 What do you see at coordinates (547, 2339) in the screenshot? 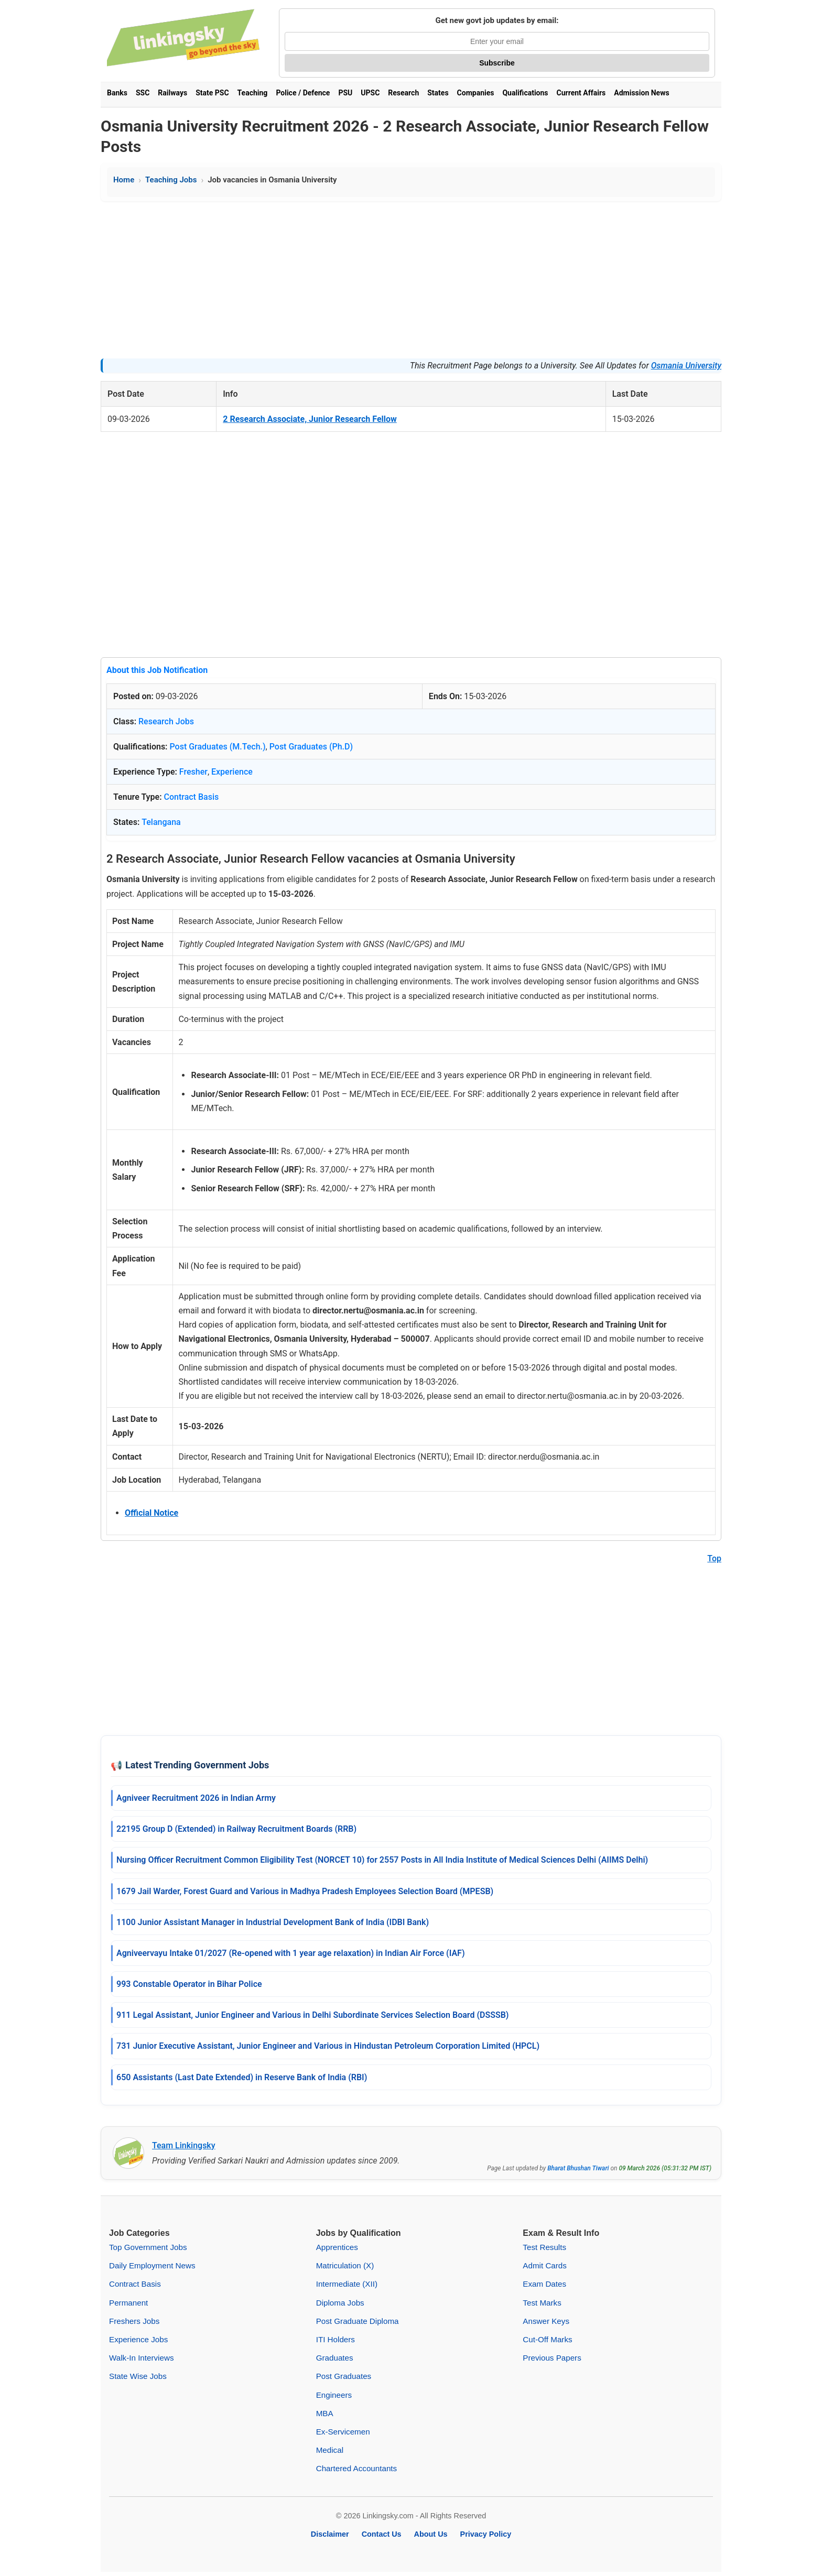
I see `Cut-Off Marks` at bounding box center [547, 2339].